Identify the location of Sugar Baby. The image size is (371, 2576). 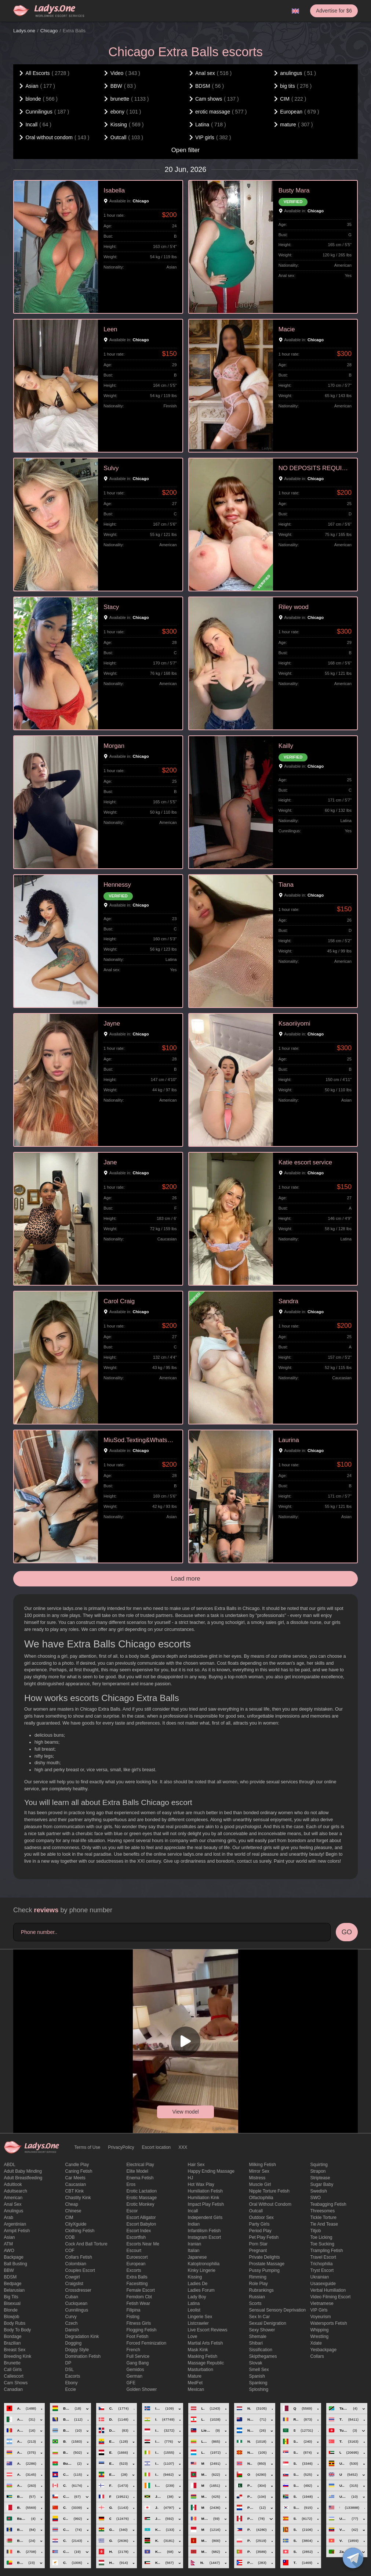
(322, 2184).